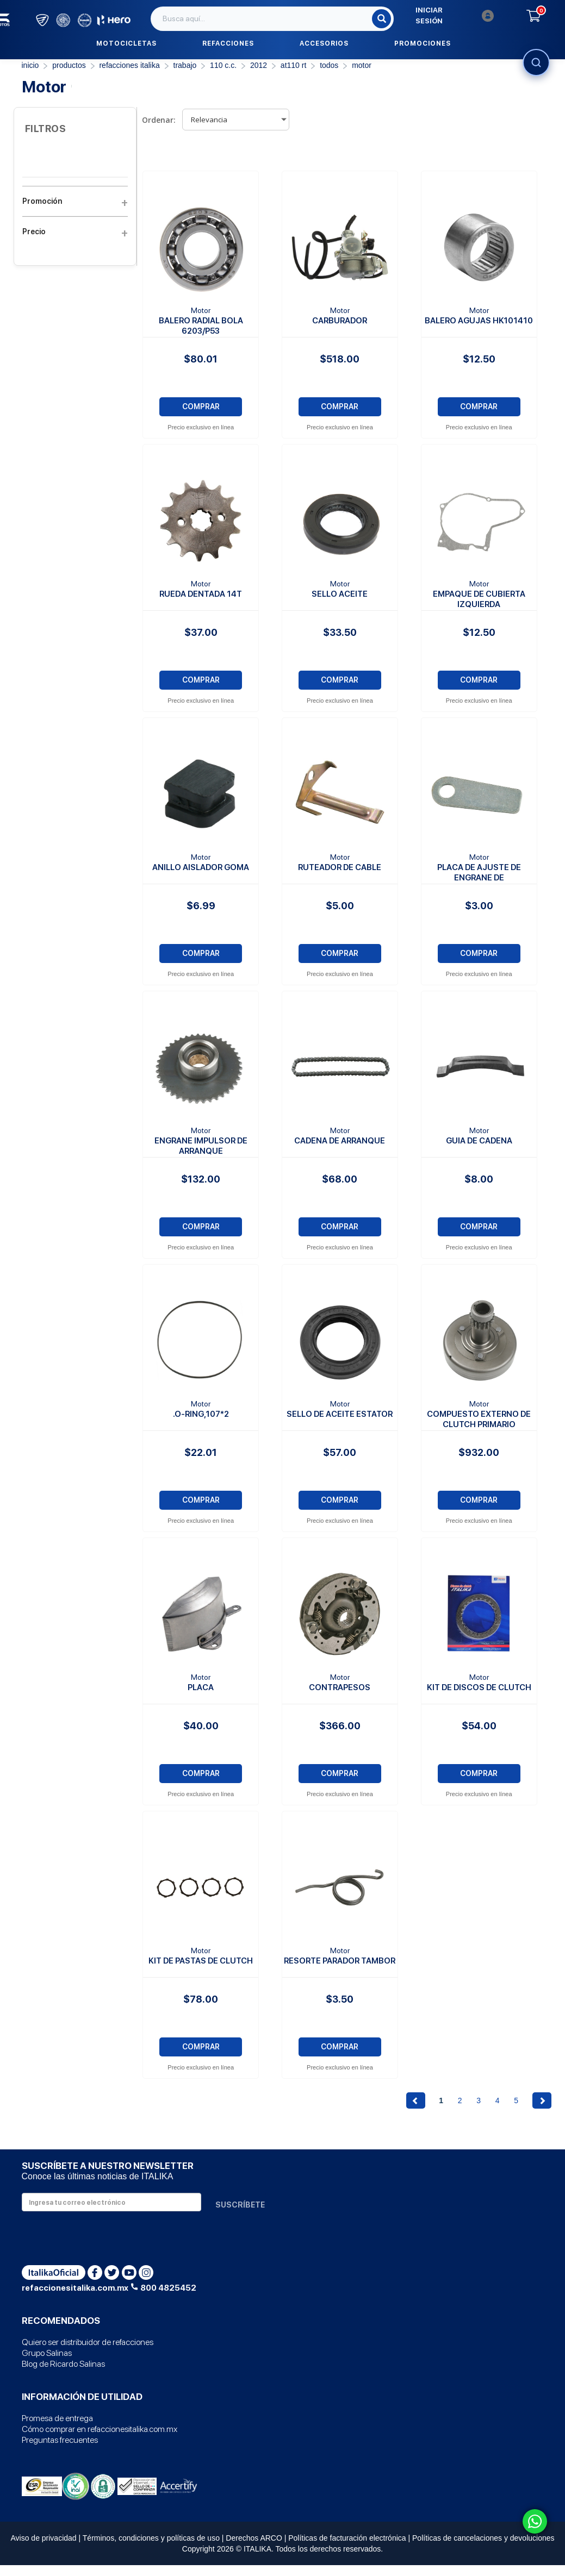  Describe the element at coordinates (329, 65) in the screenshot. I see `TODOS` at that location.